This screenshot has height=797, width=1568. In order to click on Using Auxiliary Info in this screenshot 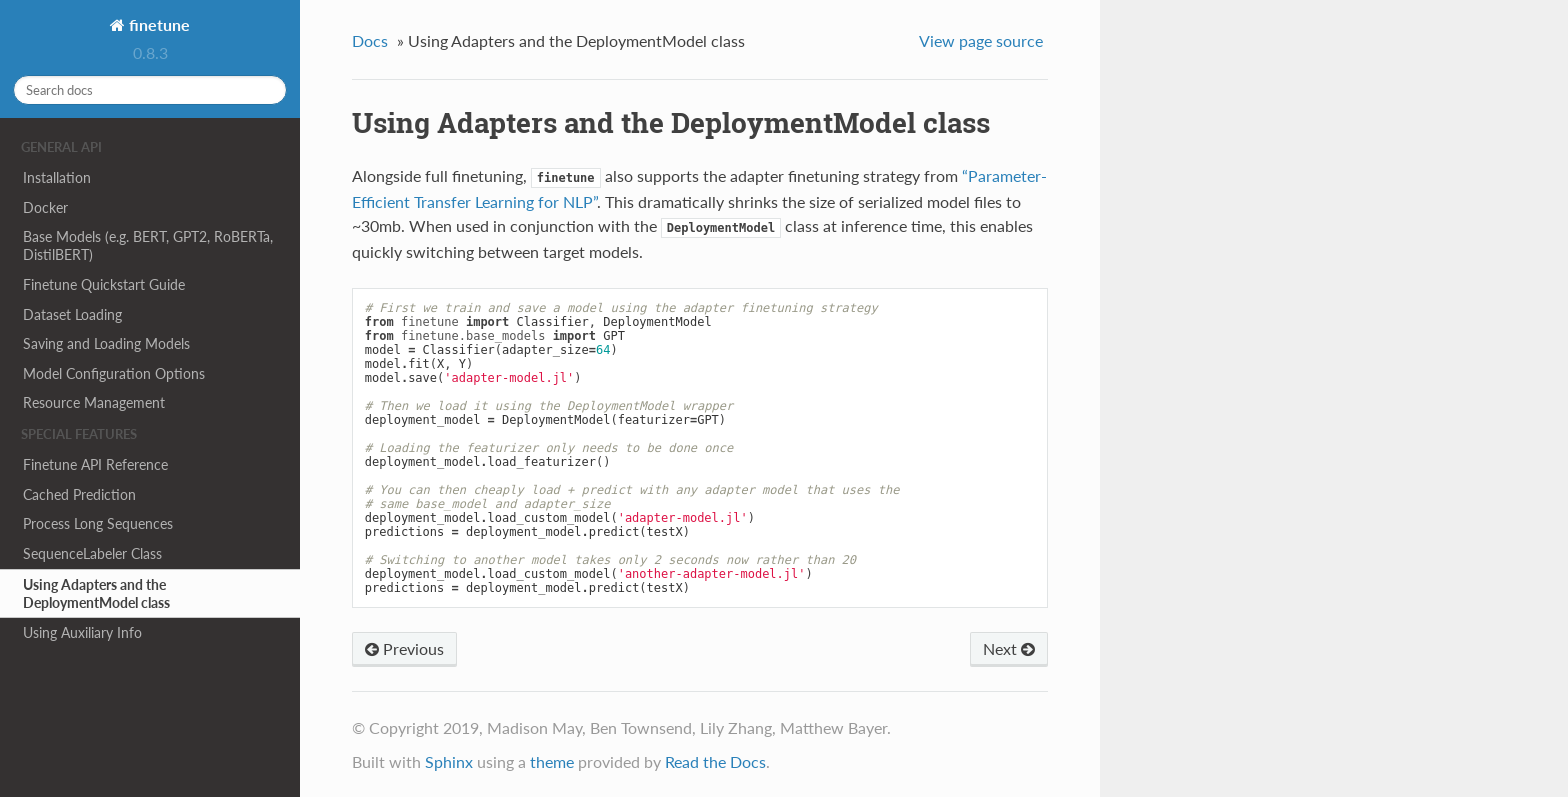, I will do `click(82, 632)`.